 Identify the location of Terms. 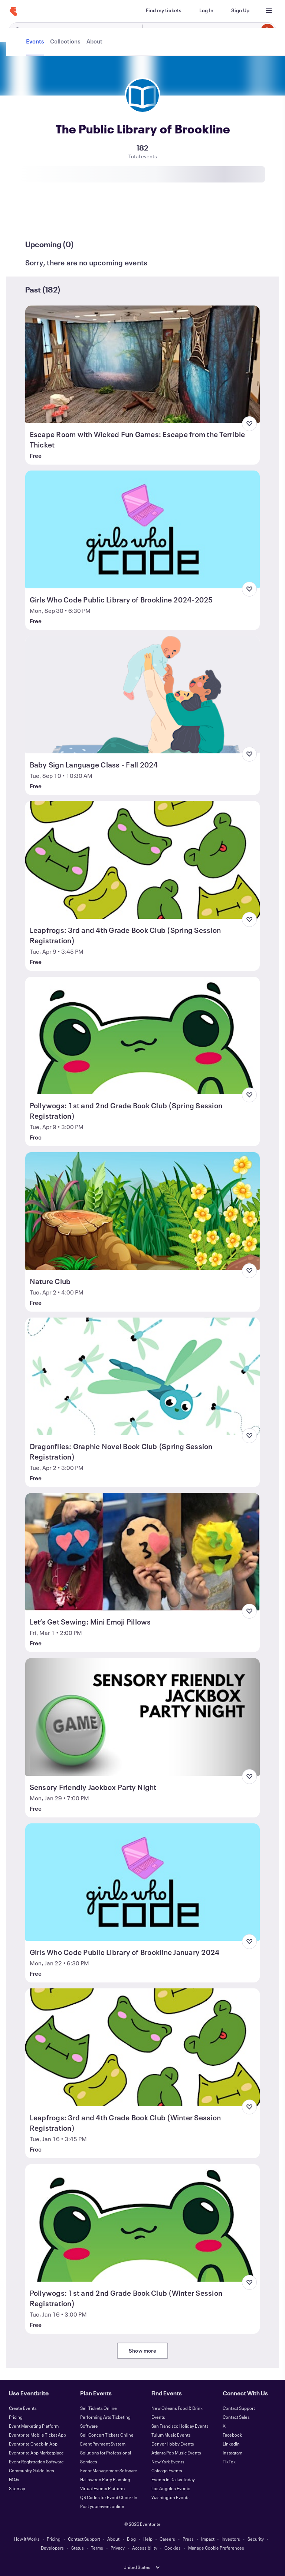
(97, 2548).